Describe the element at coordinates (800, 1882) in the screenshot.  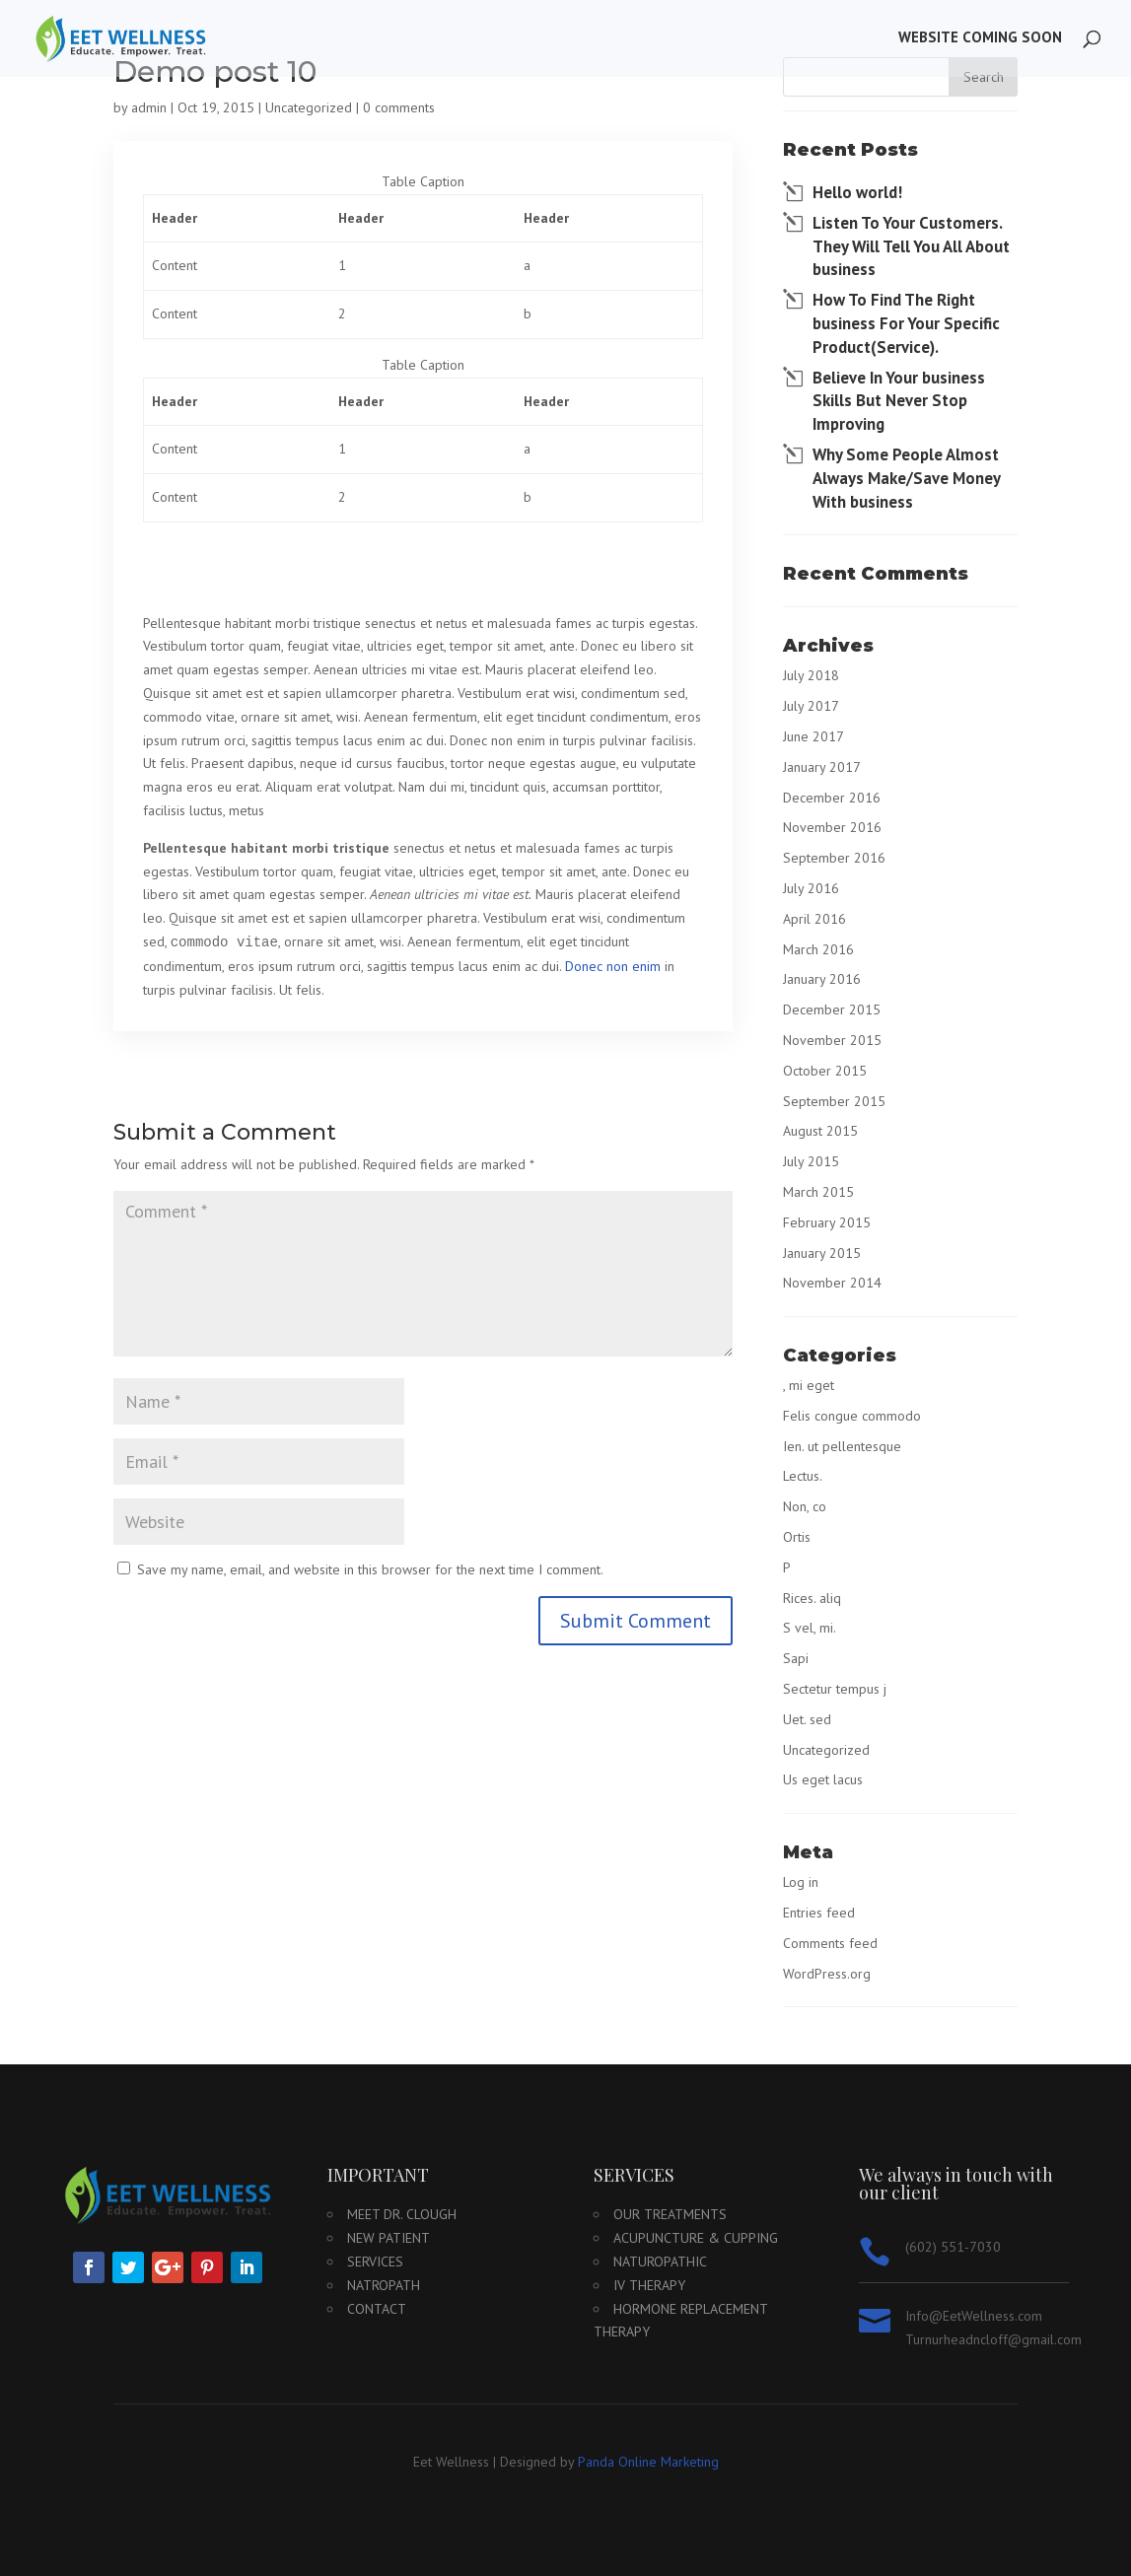
I see `Log in` at that location.